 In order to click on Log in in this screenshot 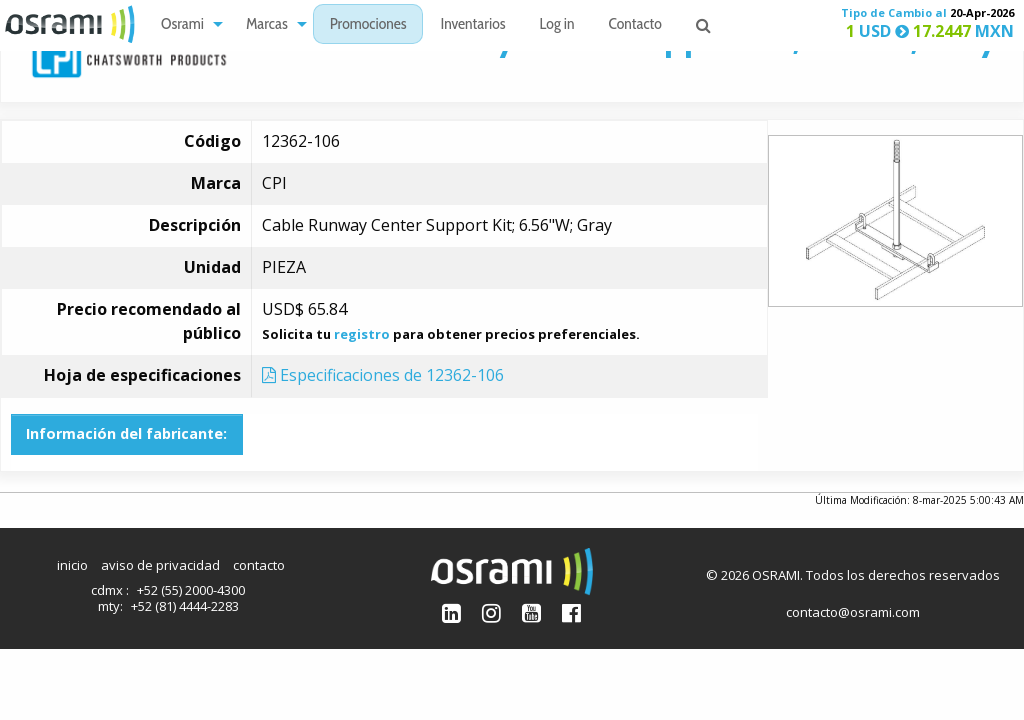, I will do `click(557, 25)`.